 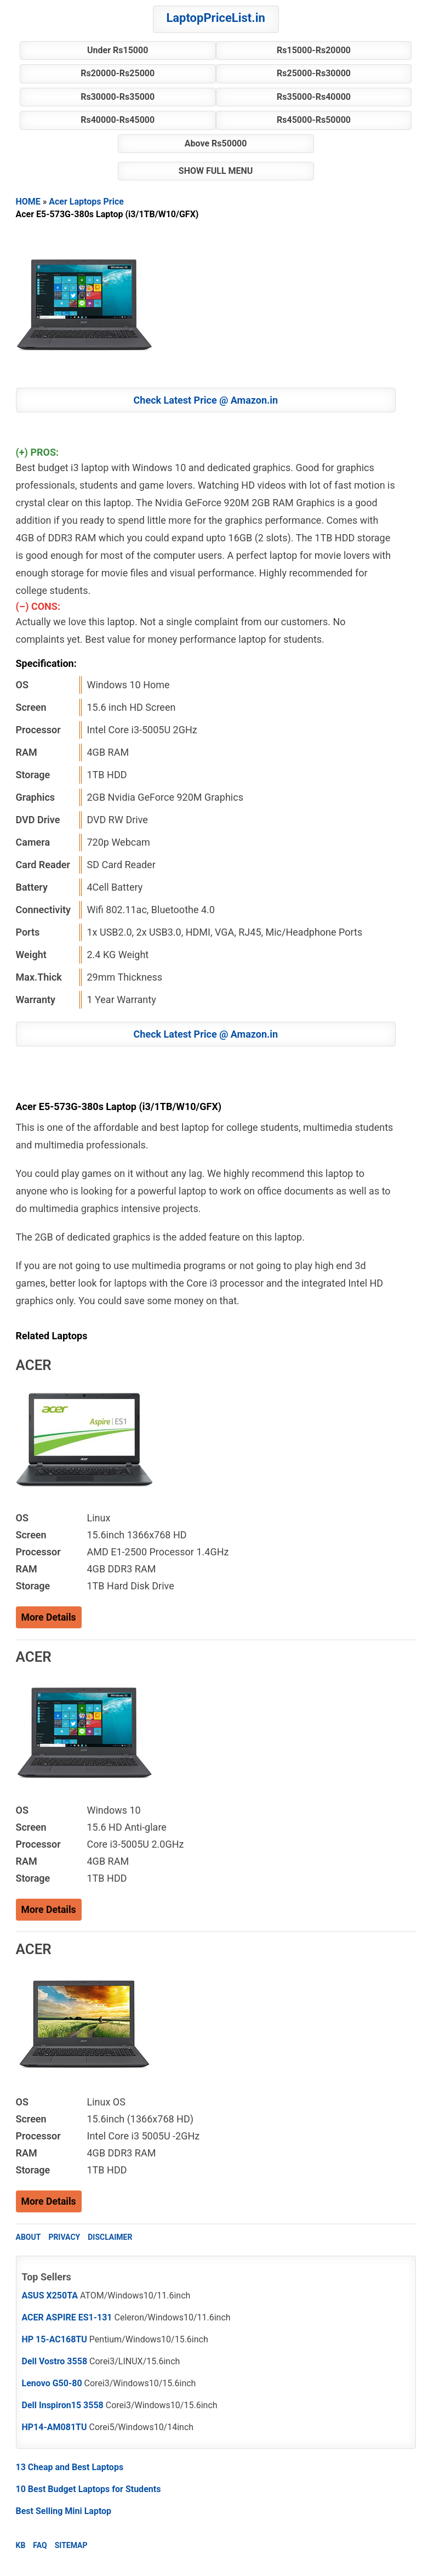 I want to click on 10 Best Budget Laptops for Students, so click(x=88, y=2489).